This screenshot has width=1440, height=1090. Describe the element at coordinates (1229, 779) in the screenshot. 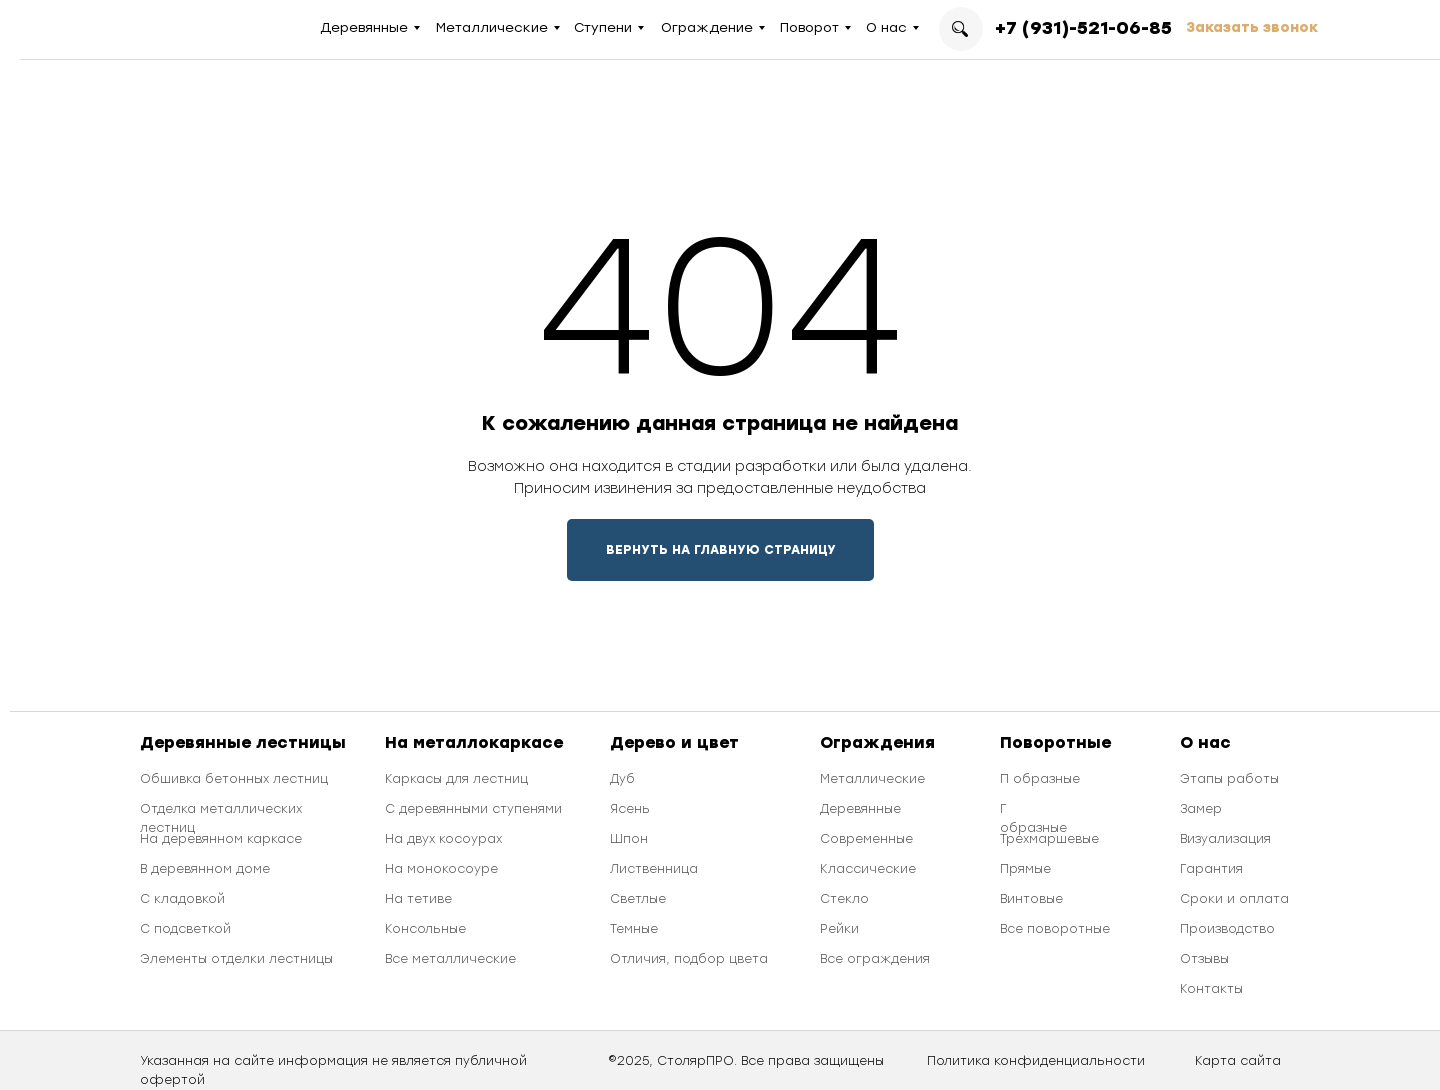

I see `Этапы работы` at that location.